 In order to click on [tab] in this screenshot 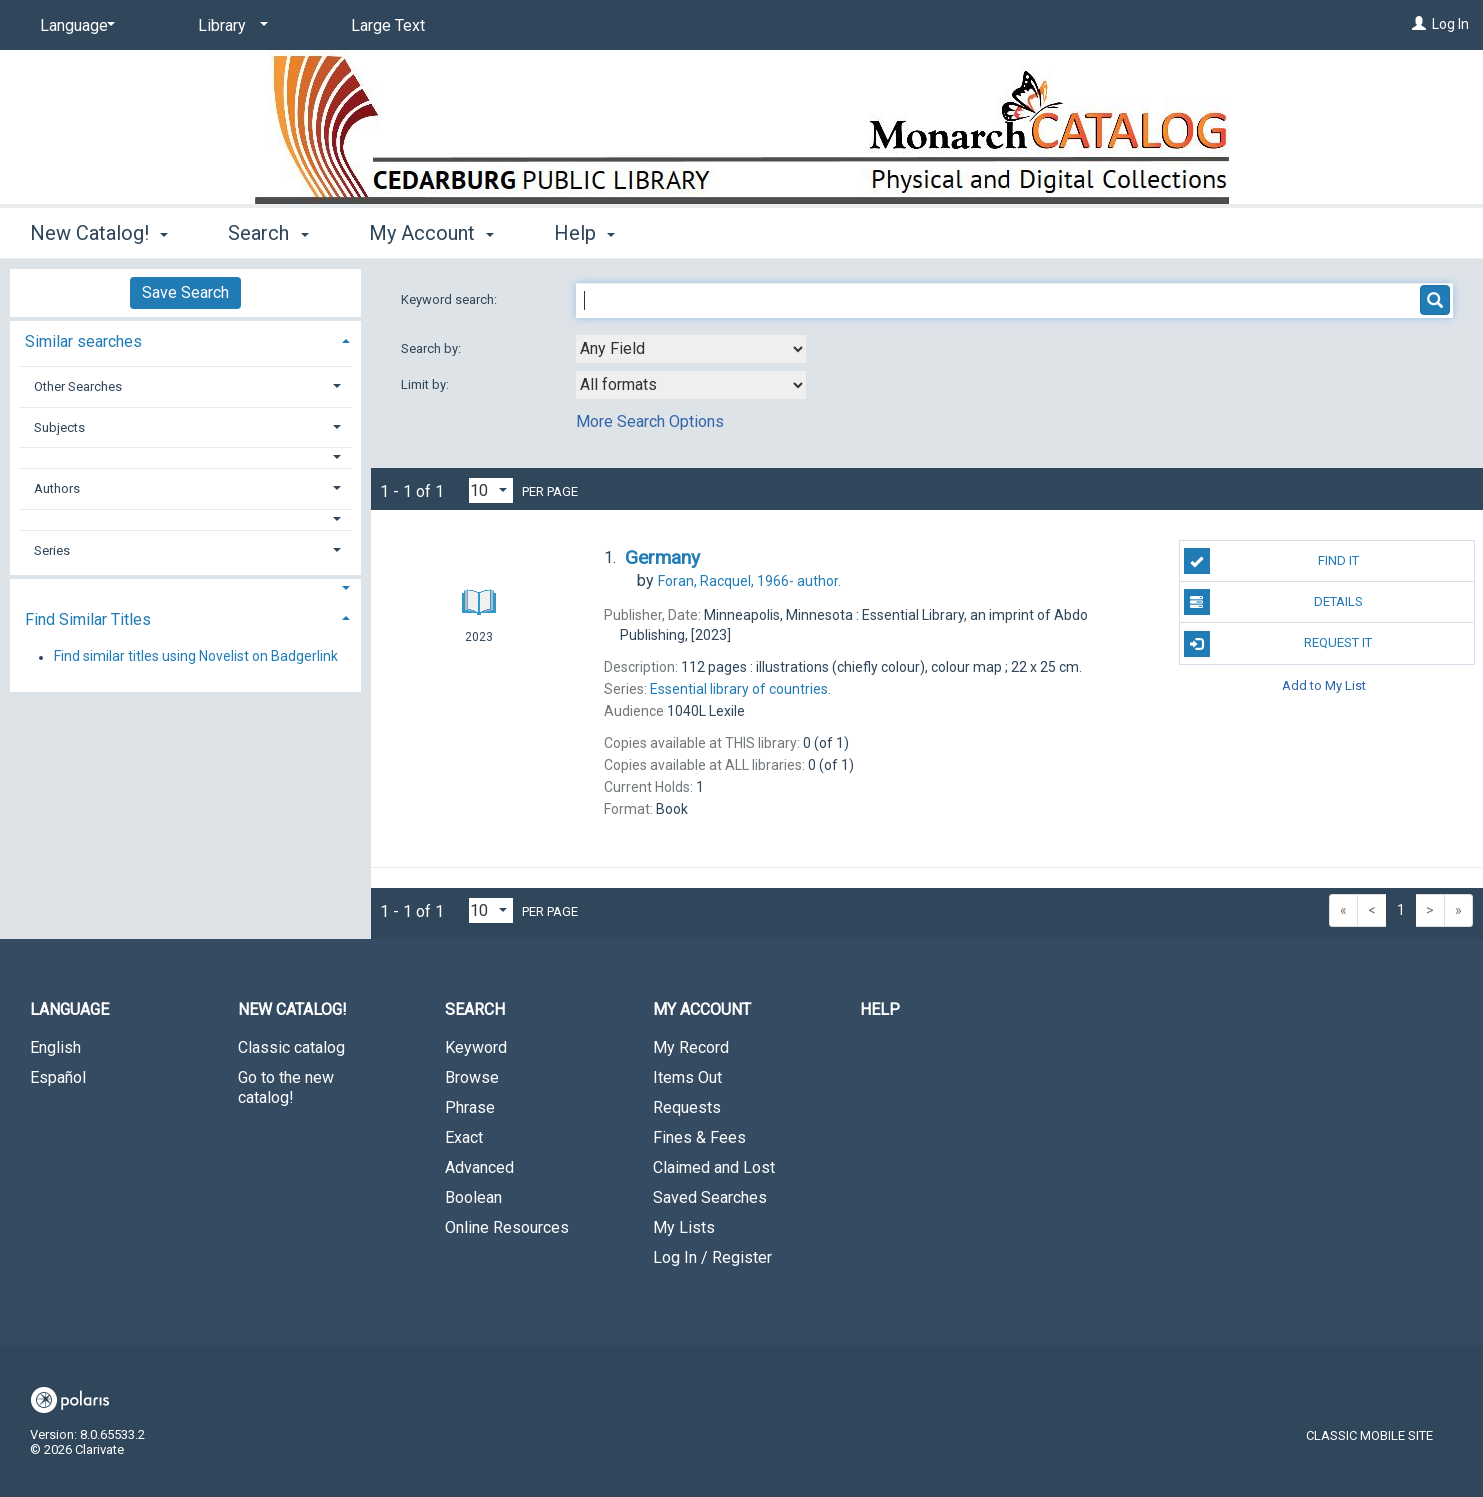, I will do `click(185, 339)`.